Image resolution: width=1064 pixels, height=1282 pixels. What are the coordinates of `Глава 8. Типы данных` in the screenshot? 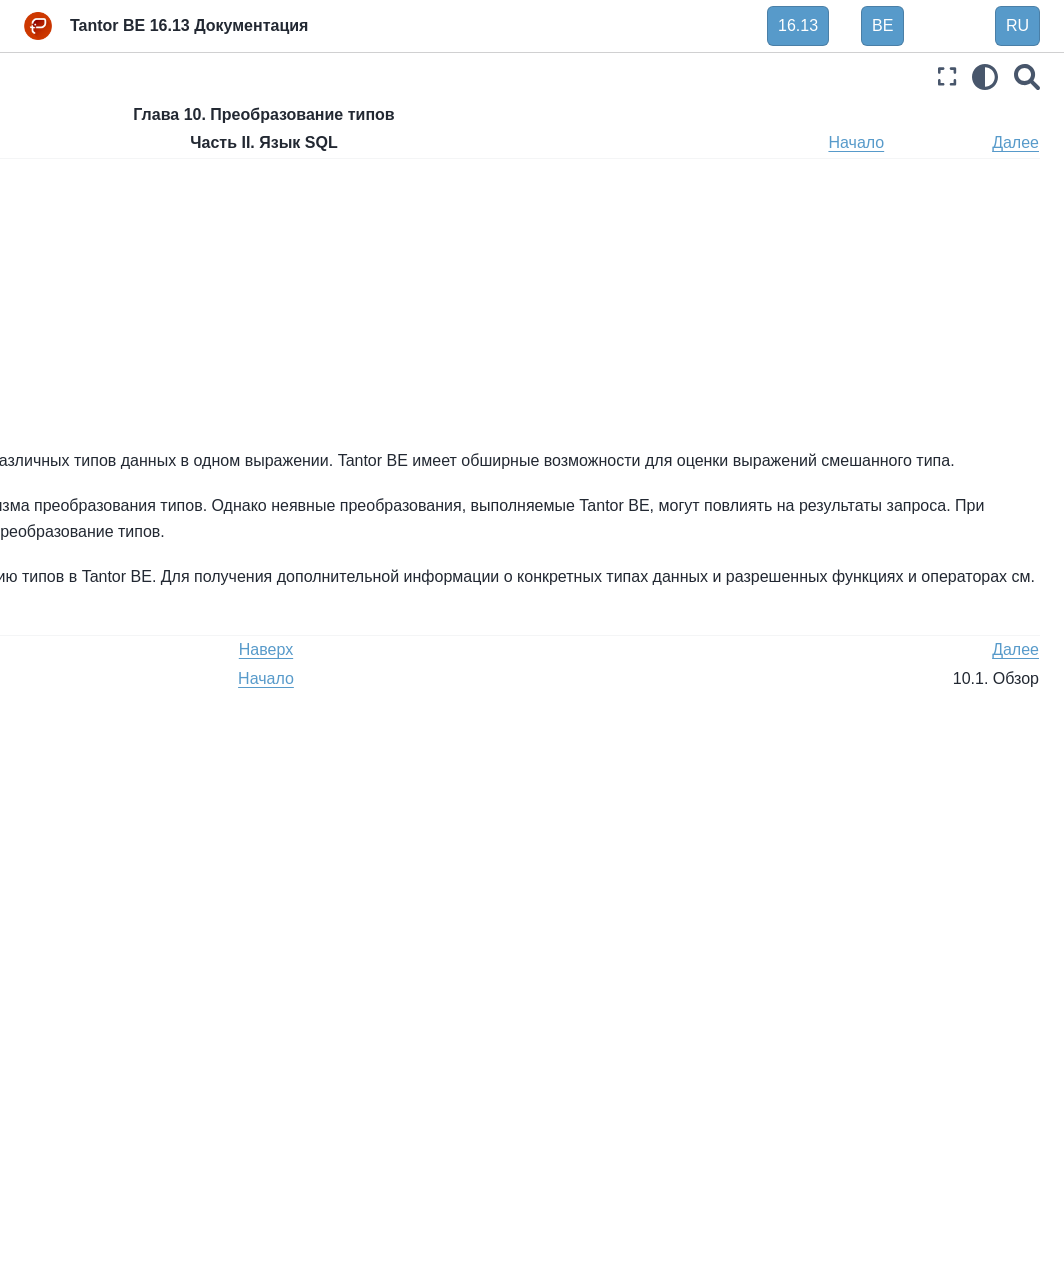 It's located at (115, 394).